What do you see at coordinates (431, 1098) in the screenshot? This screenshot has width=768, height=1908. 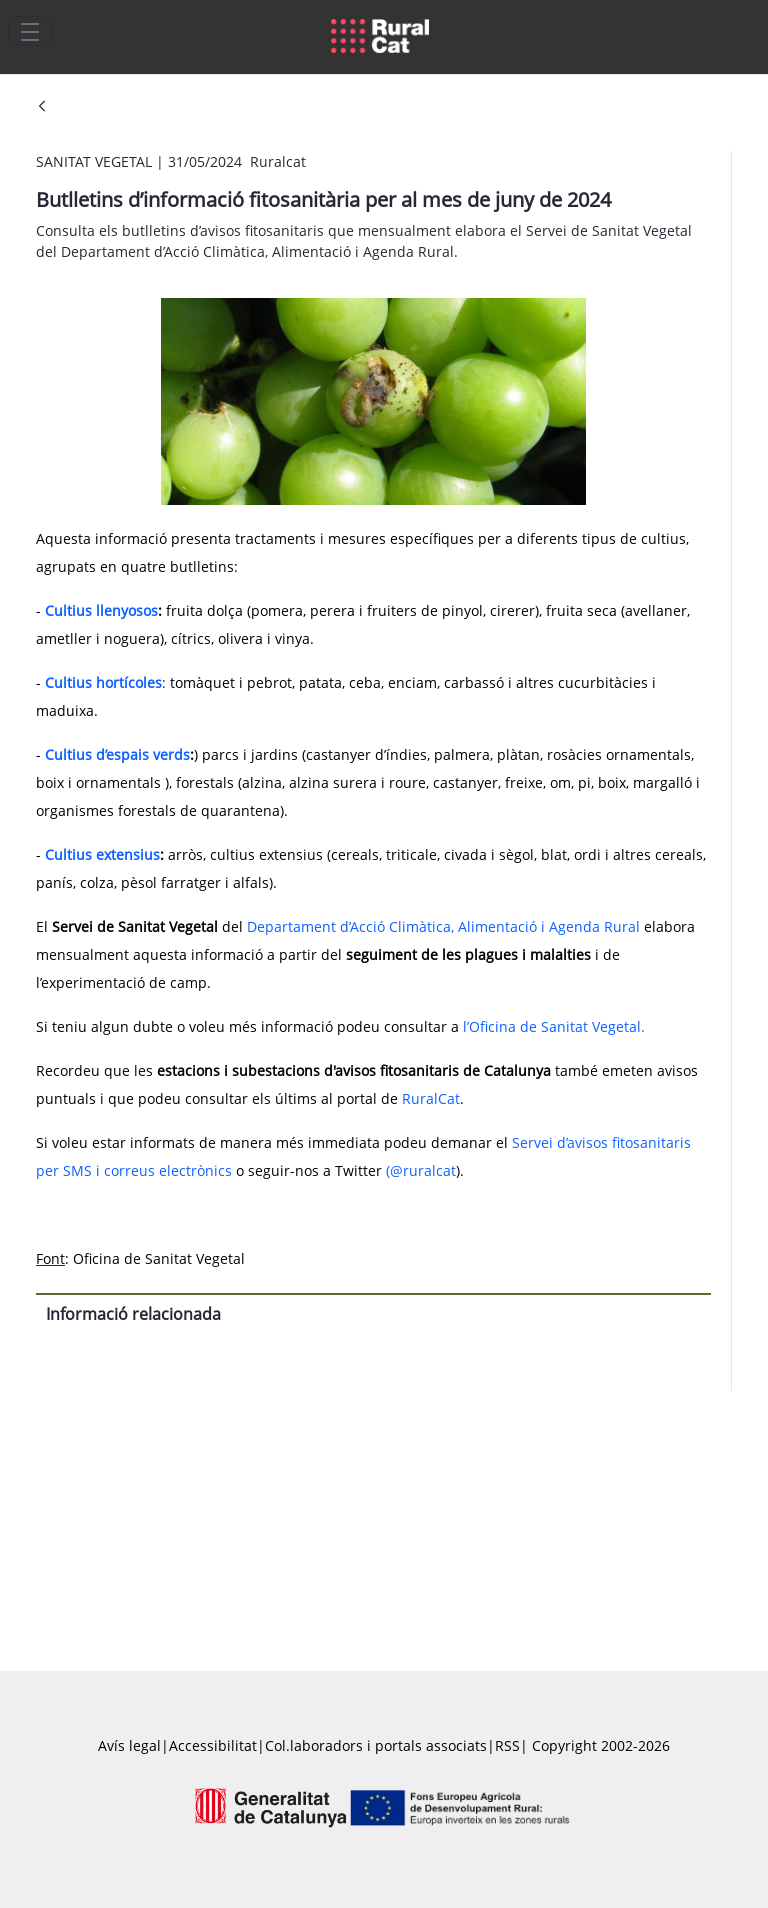 I see `RuralCat` at bounding box center [431, 1098].